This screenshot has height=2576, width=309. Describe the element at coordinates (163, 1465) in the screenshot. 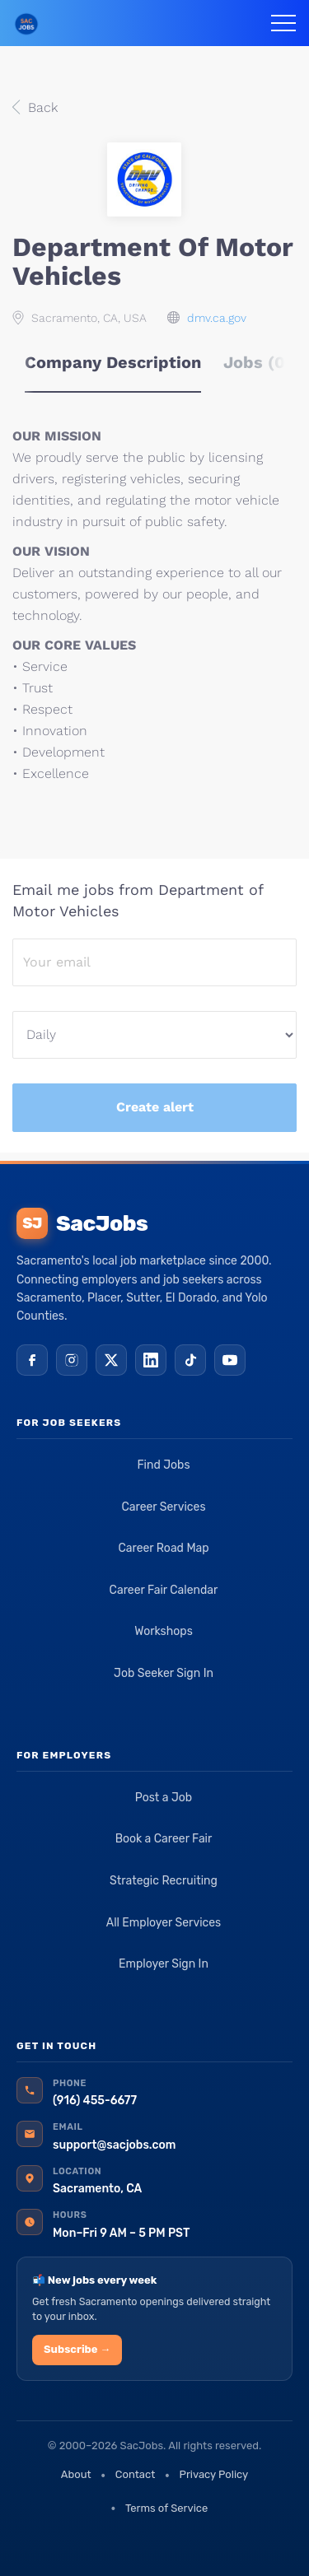

I see `Find Jobs` at that location.